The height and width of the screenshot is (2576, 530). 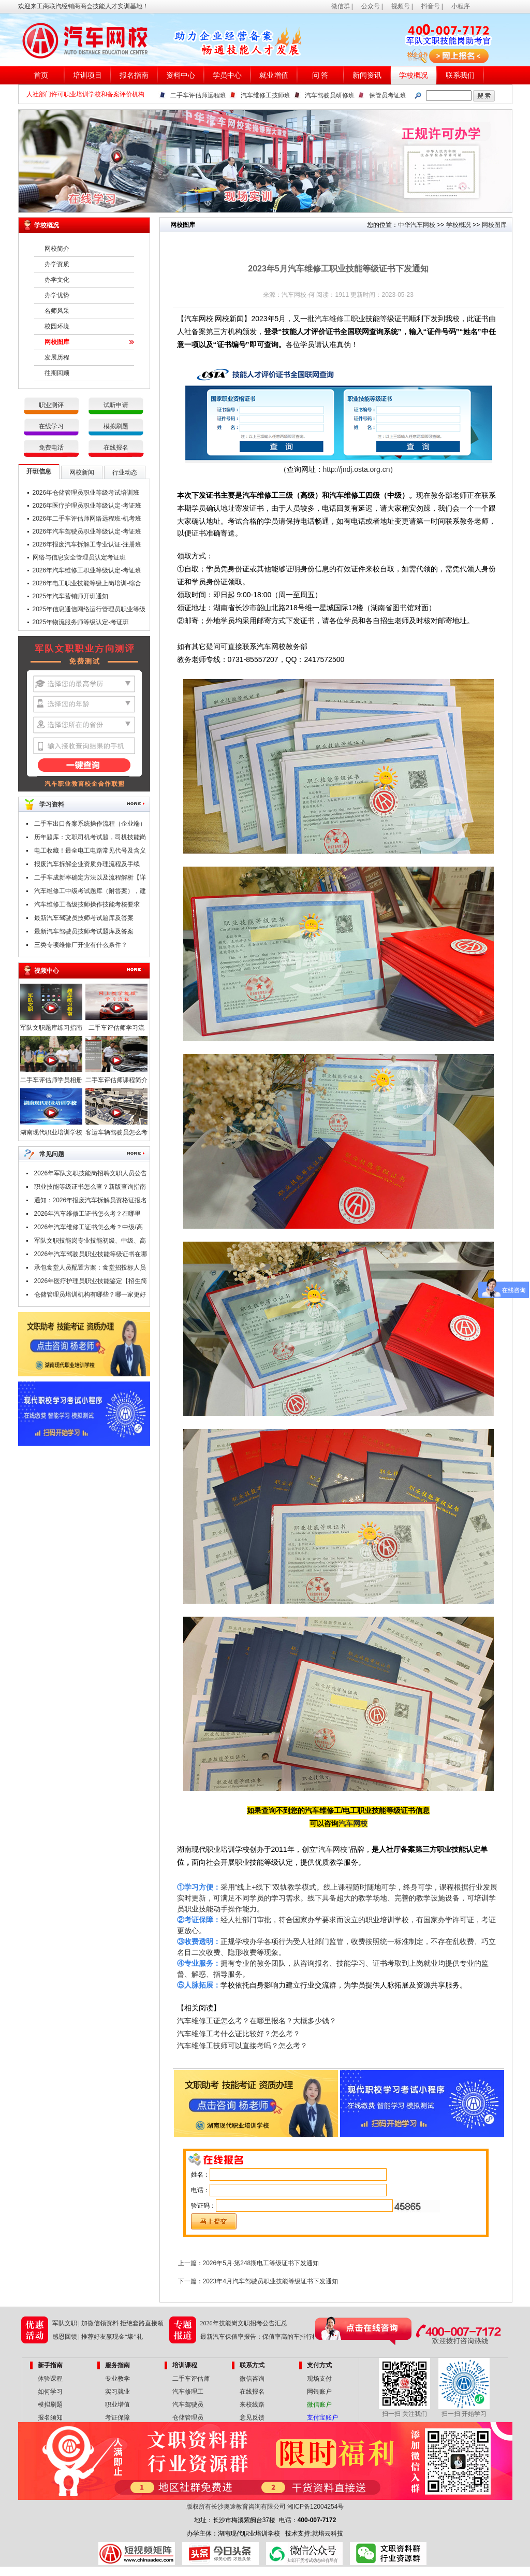 I want to click on 汽车维修工中级考试题库（附答案），建议收藏！, so click(x=90, y=892).